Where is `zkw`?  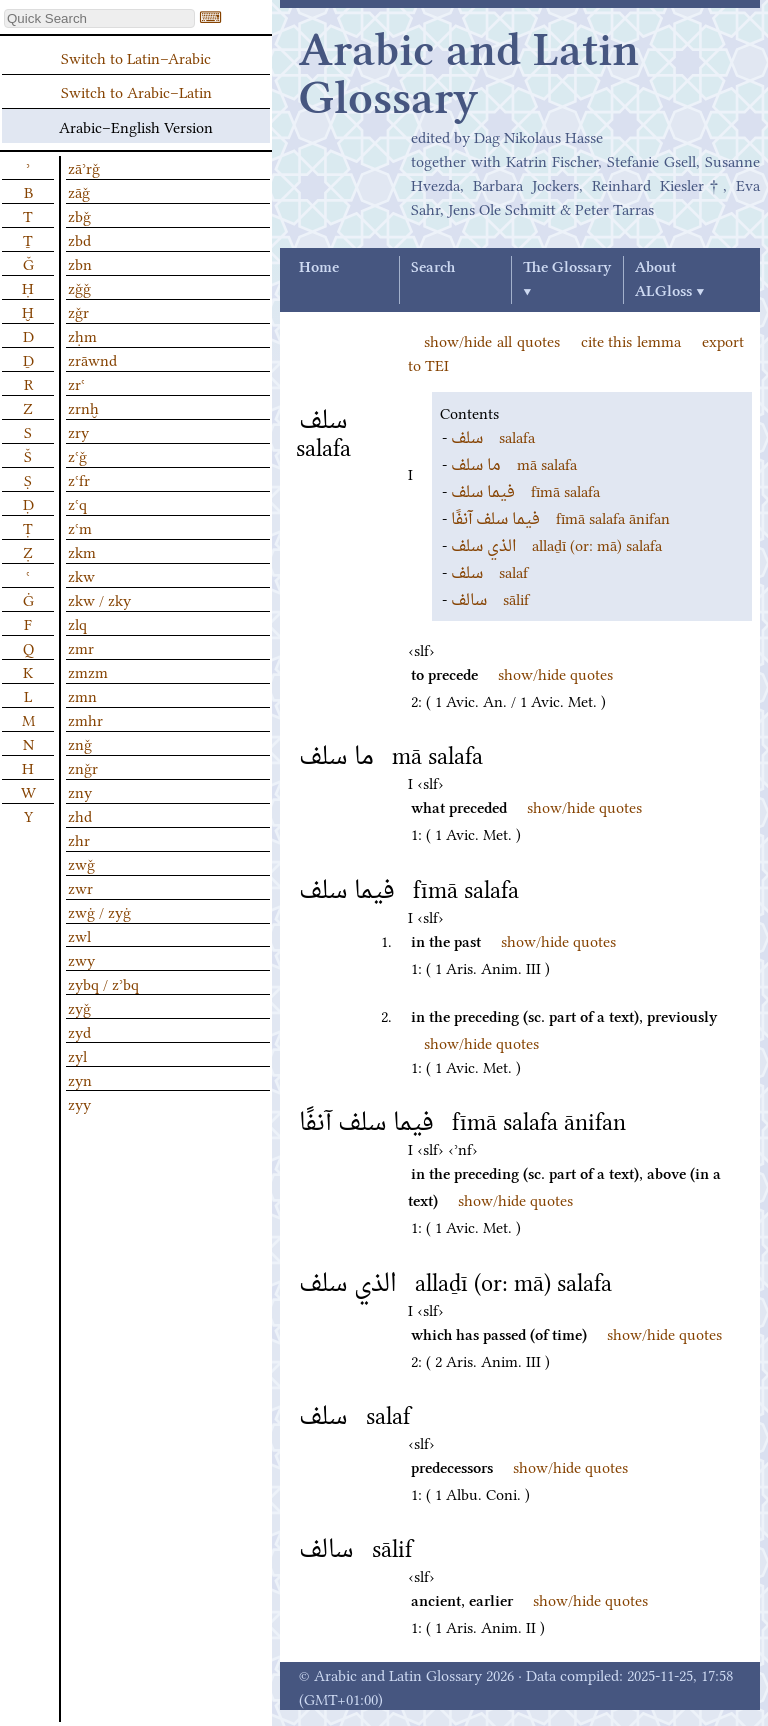 zkw is located at coordinates (81, 575).